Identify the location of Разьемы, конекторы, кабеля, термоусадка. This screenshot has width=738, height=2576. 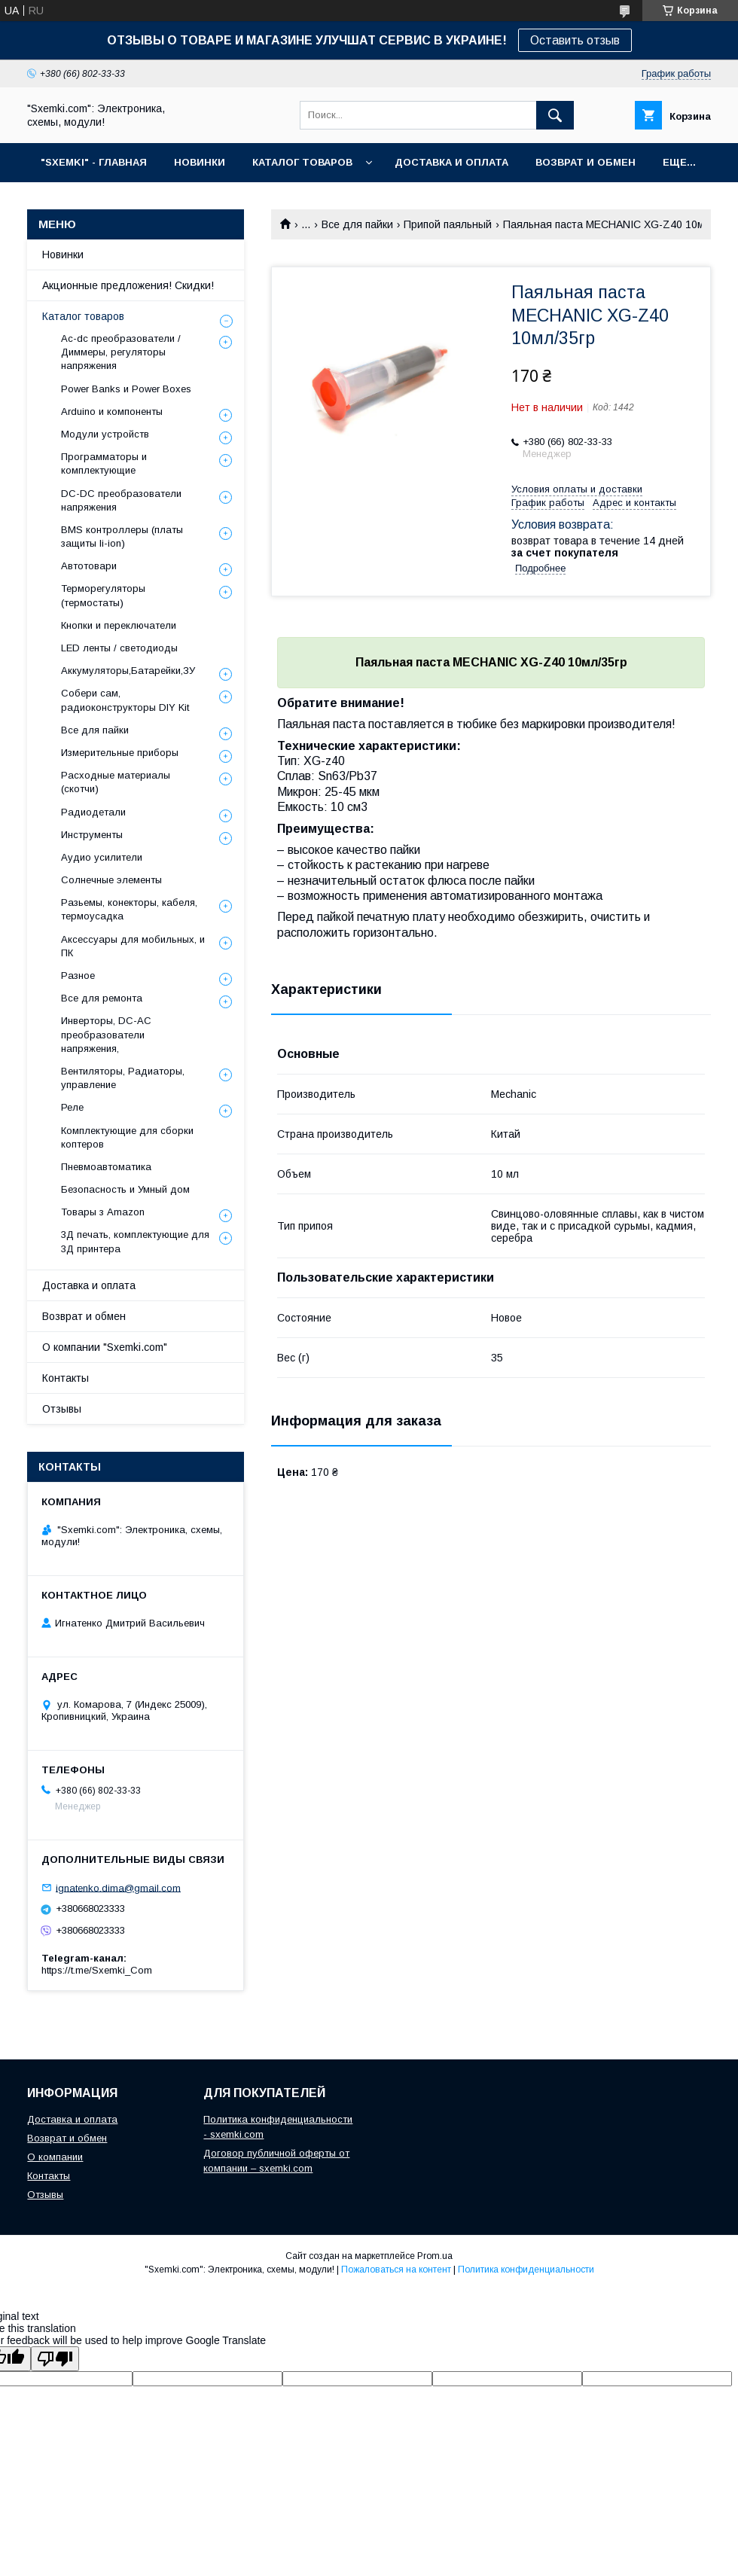
(129, 909).